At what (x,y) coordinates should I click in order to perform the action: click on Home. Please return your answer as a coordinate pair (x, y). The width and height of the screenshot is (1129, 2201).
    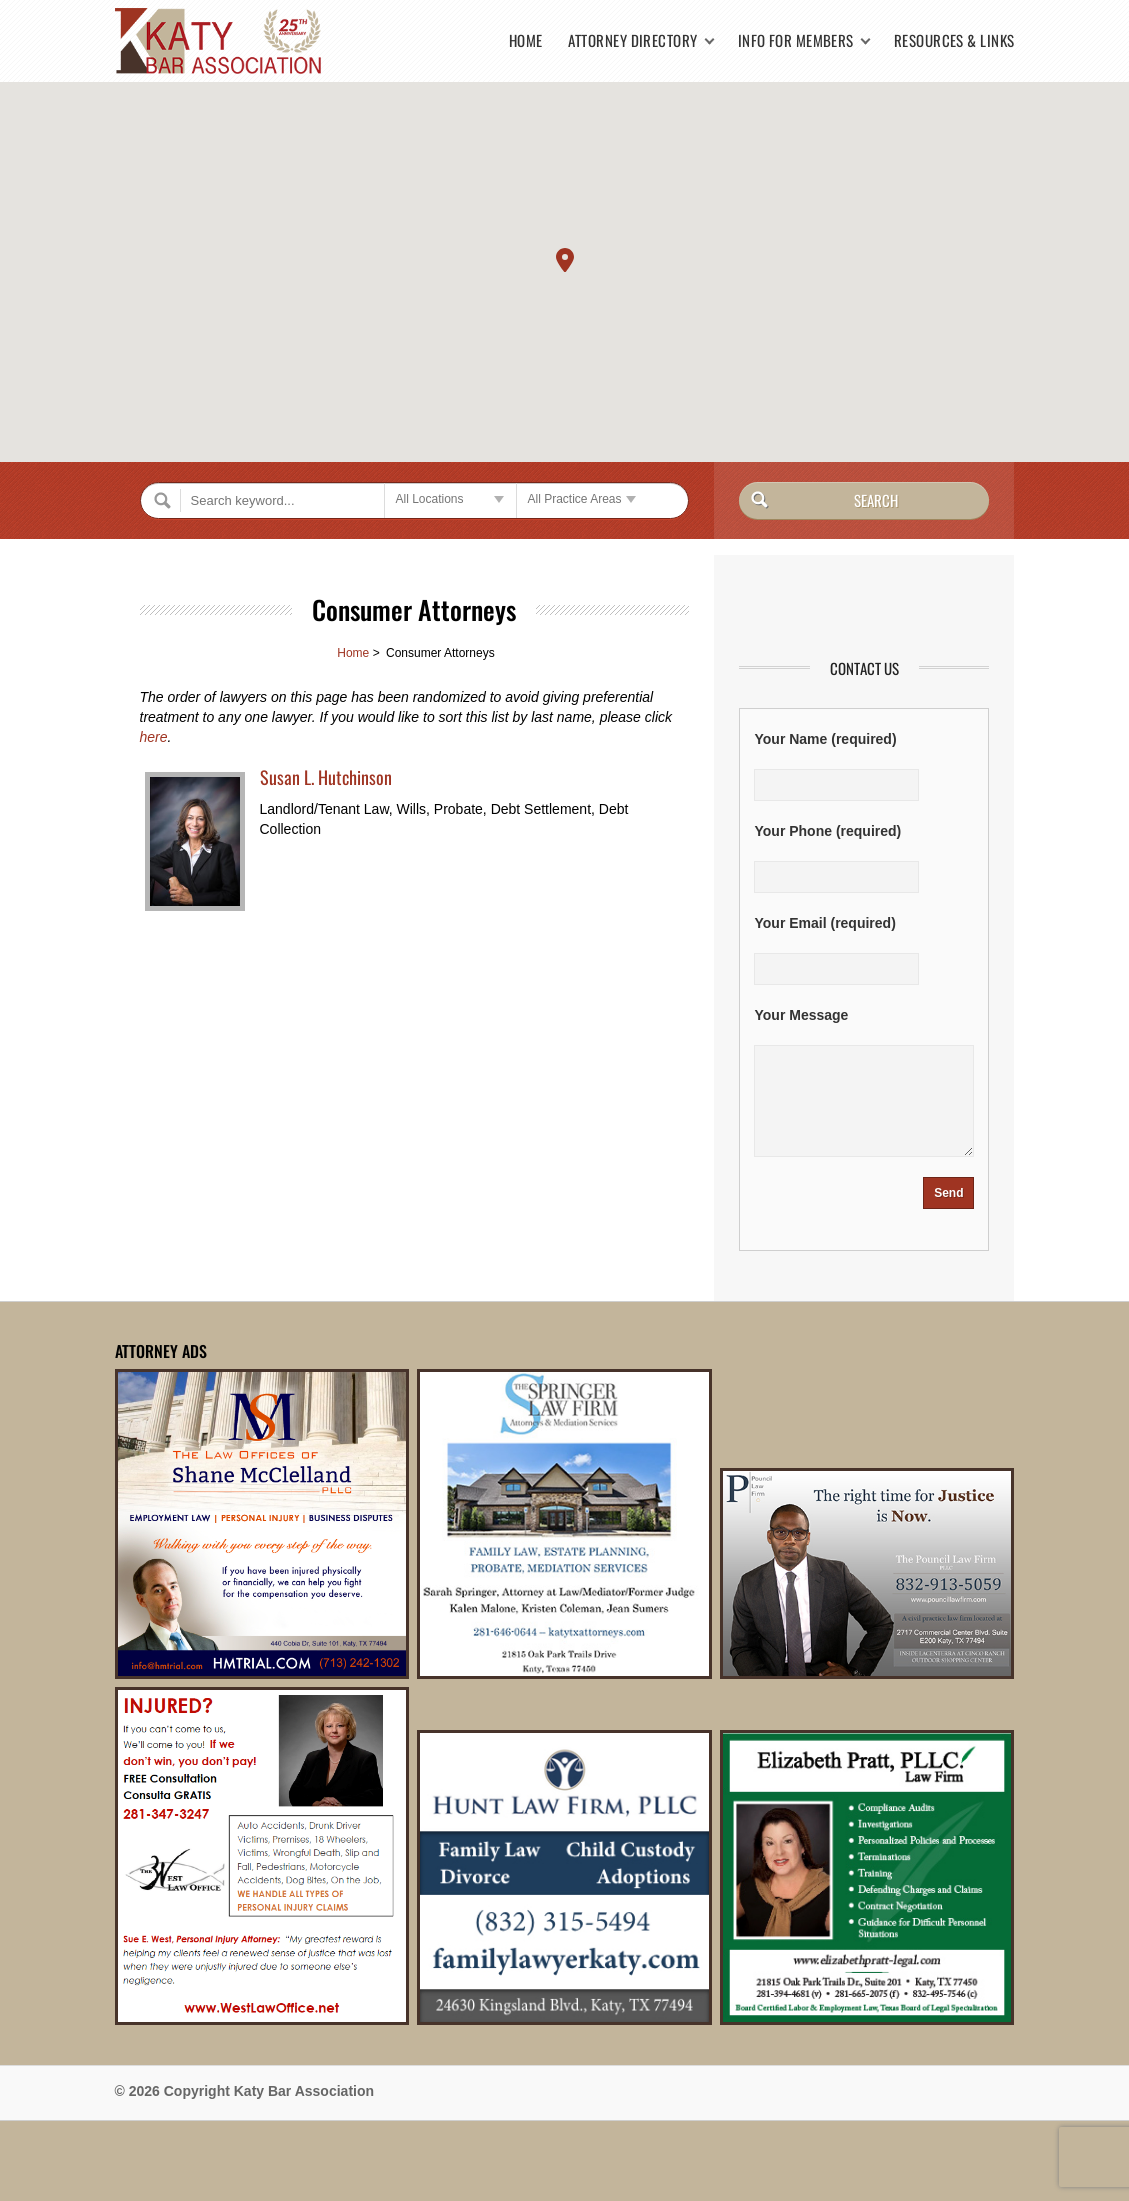
    Looking at the image, I should click on (526, 40).